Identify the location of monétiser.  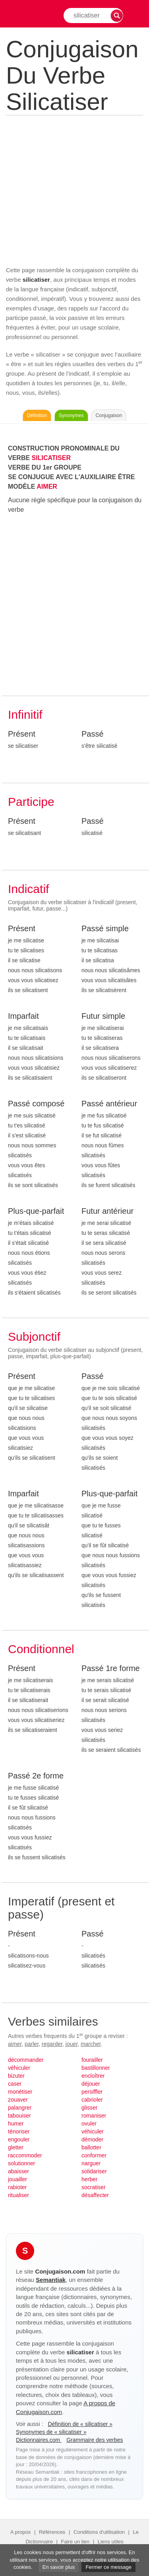
(20, 2091).